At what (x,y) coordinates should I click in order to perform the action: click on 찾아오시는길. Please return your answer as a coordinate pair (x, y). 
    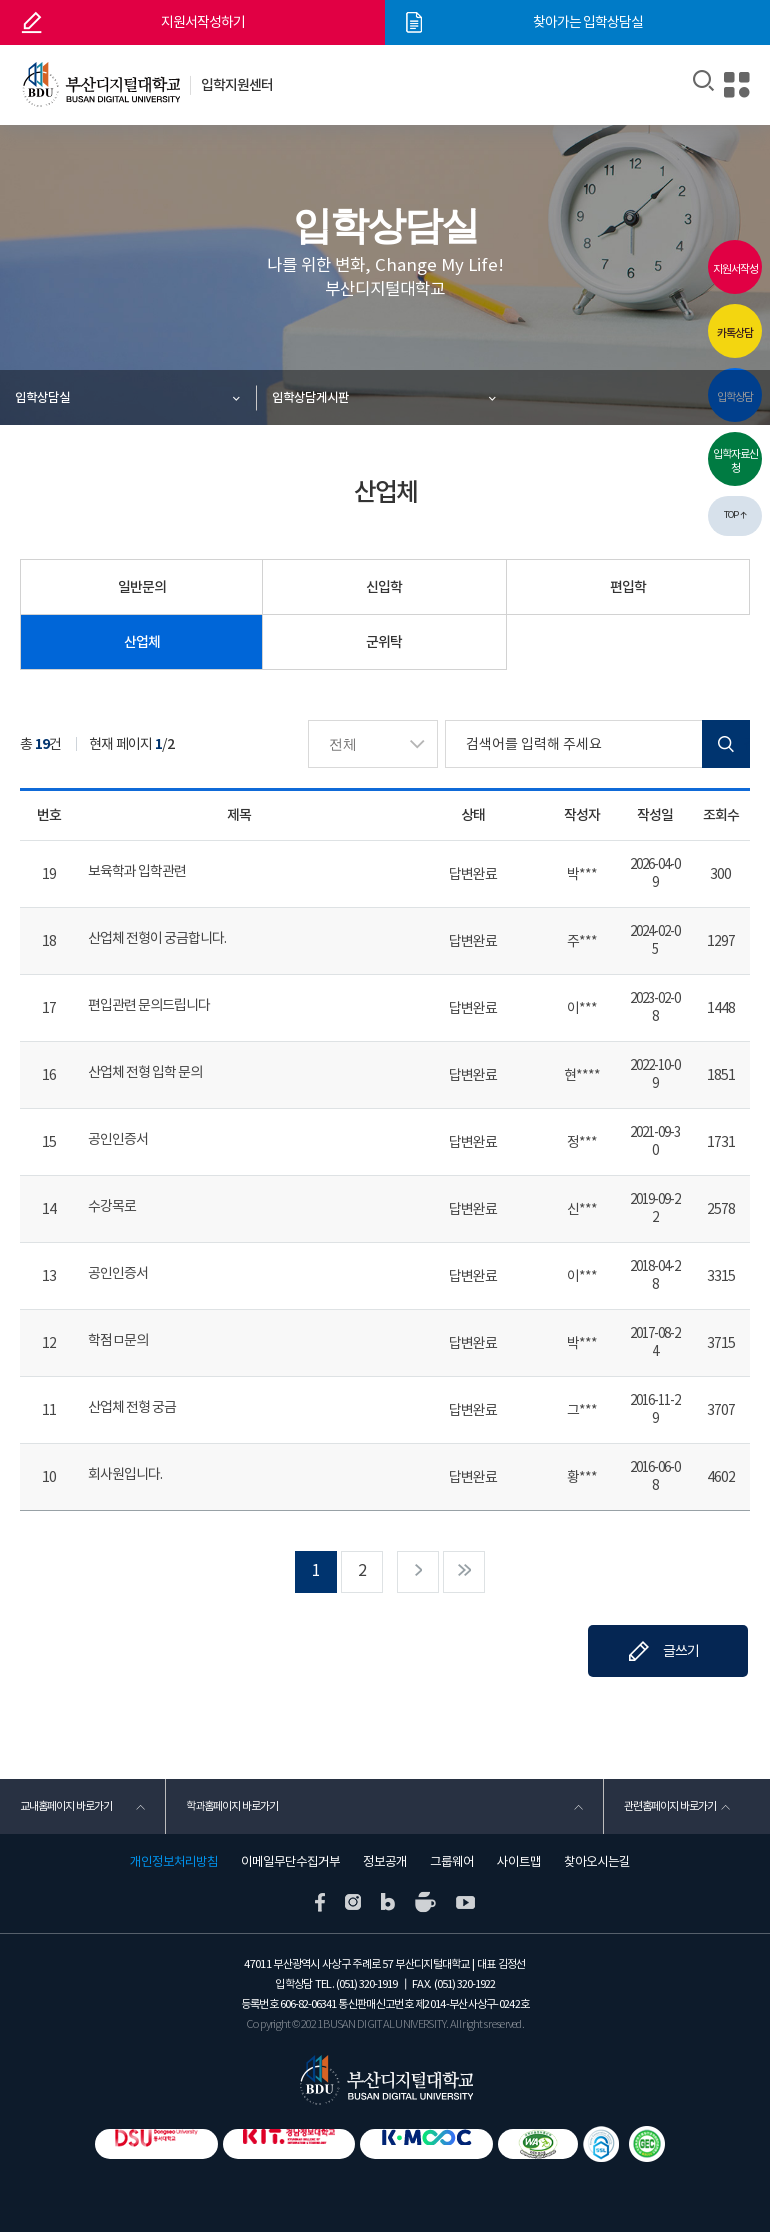
    Looking at the image, I should click on (597, 1862).